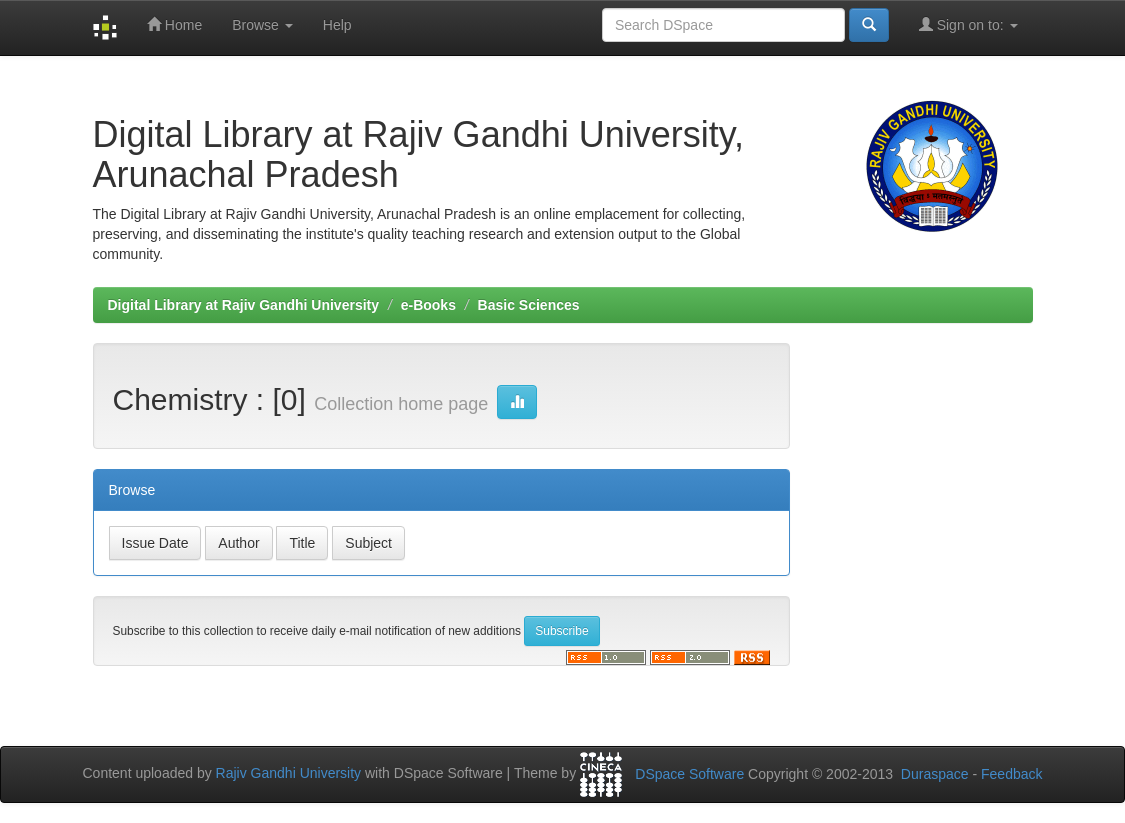 The width and height of the screenshot is (1125, 823). Describe the element at coordinates (337, 25) in the screenshot. I see `Help` at that location.